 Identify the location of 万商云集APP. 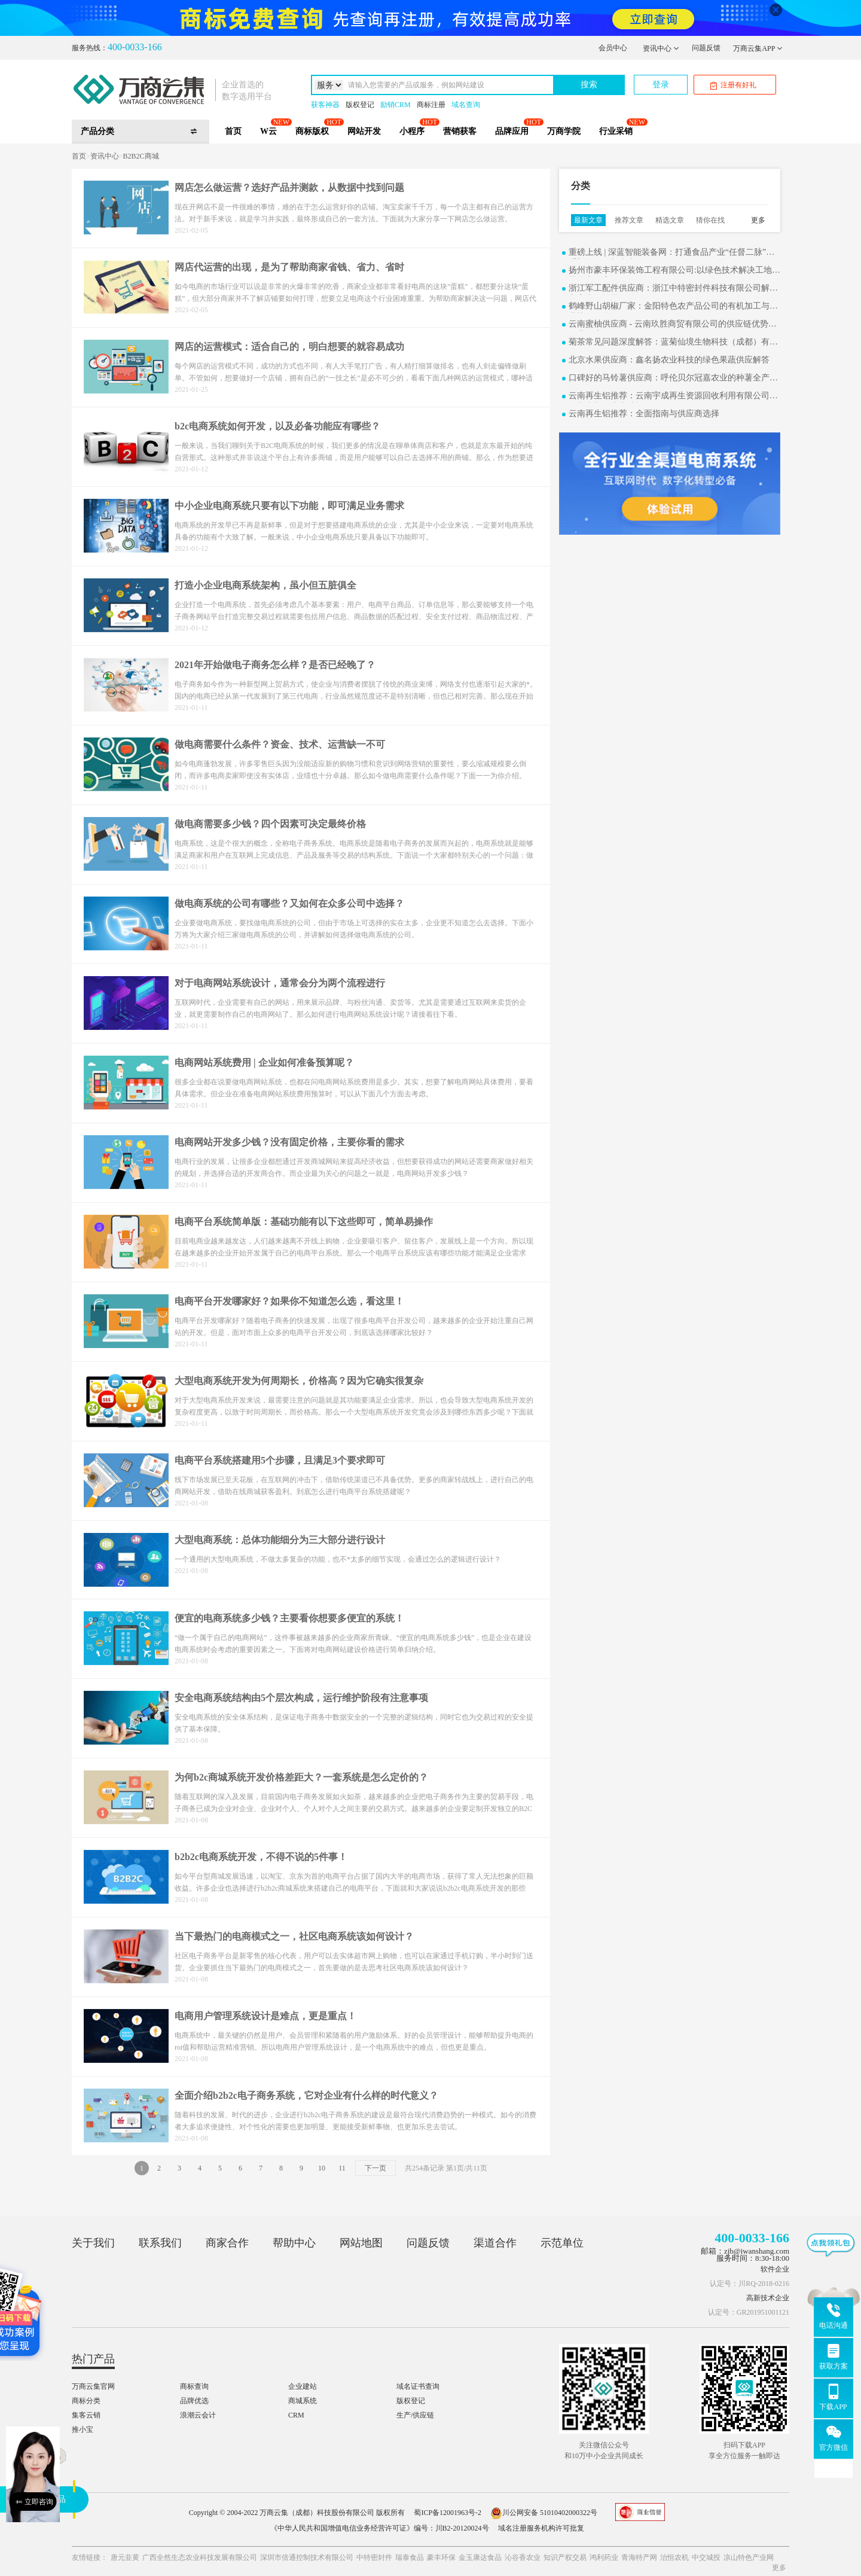
(758, 48).